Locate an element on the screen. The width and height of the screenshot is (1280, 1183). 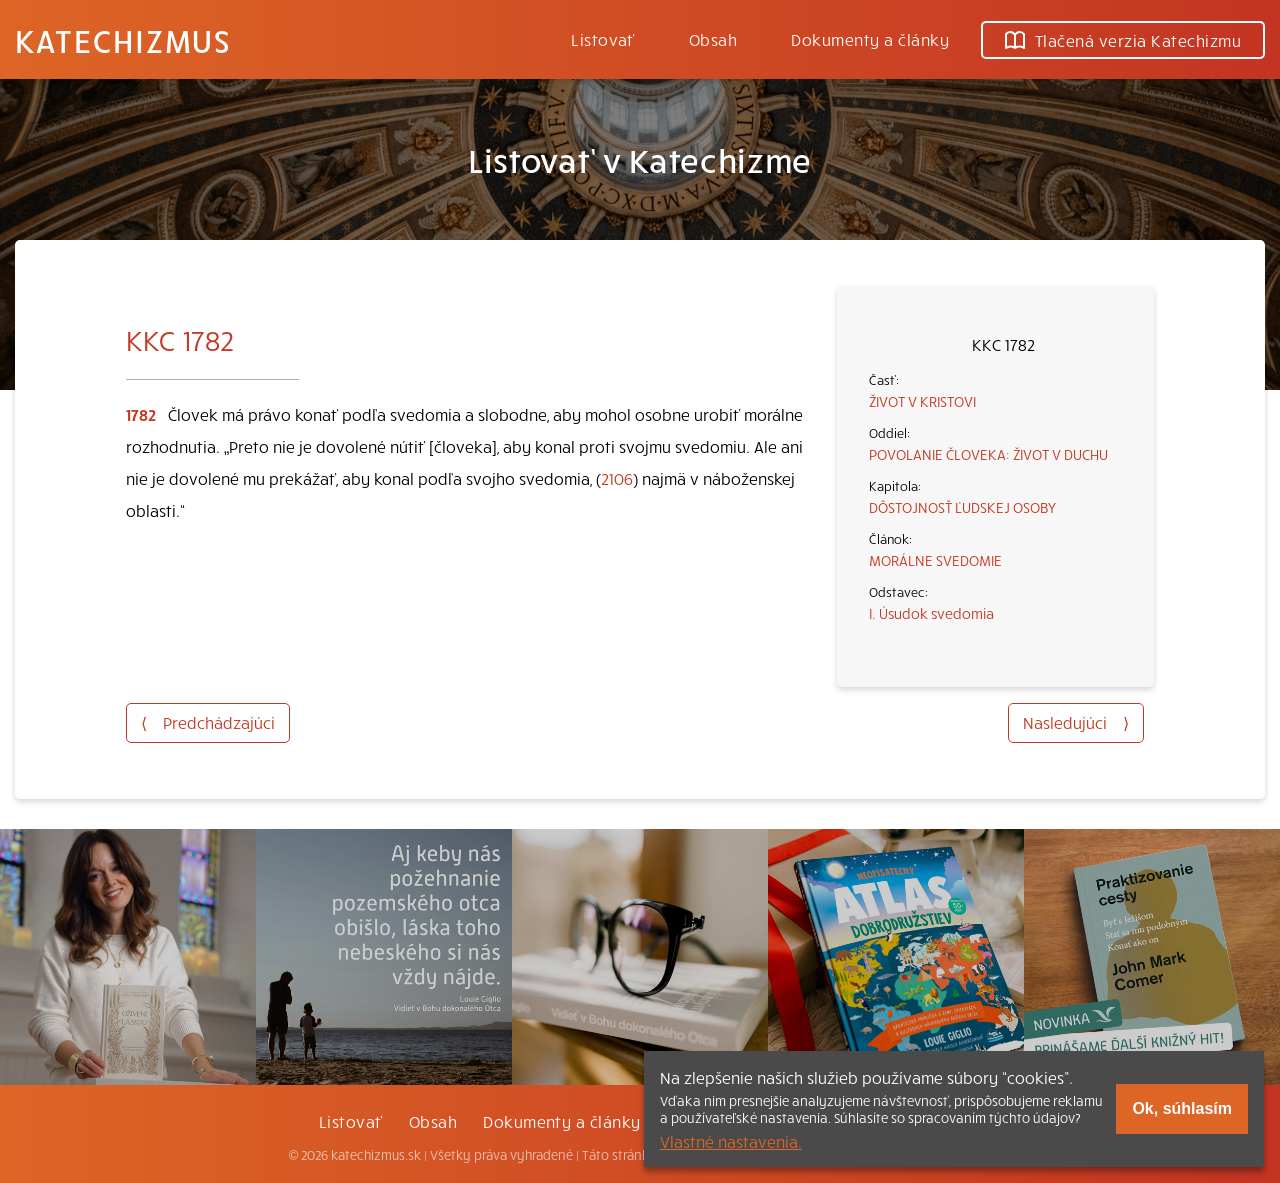
Listovať is located at coordinates (603, 39).